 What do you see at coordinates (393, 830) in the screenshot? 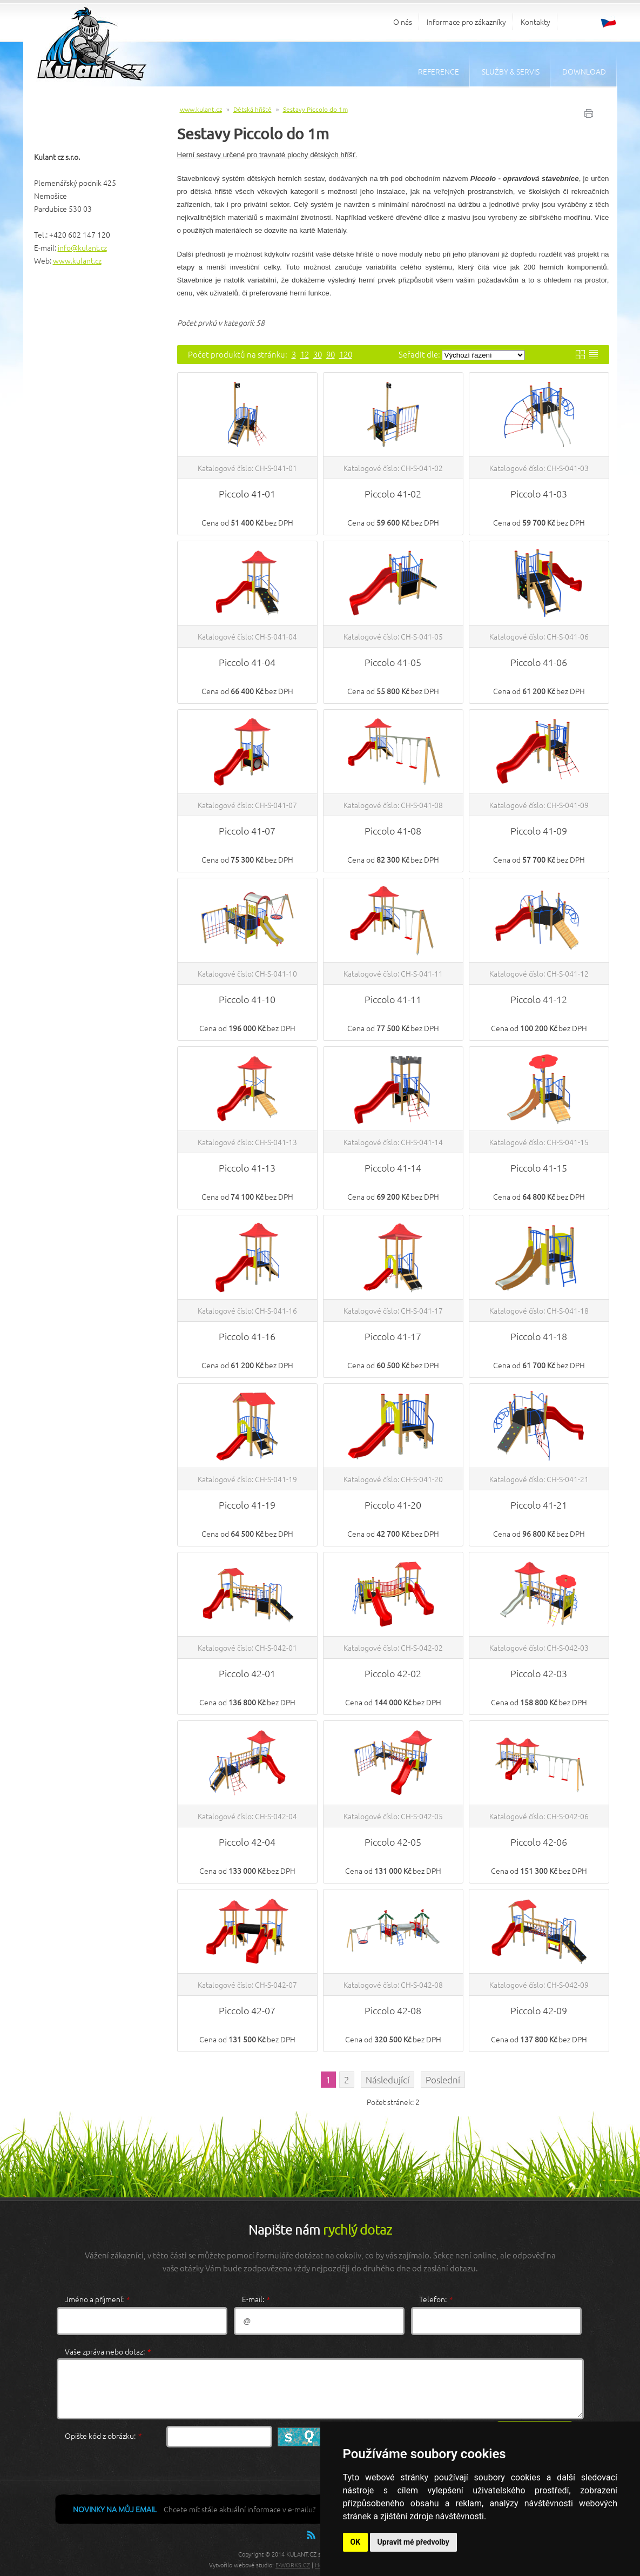
I see `Piccolo 41-08` at bounding box center [393, 830].